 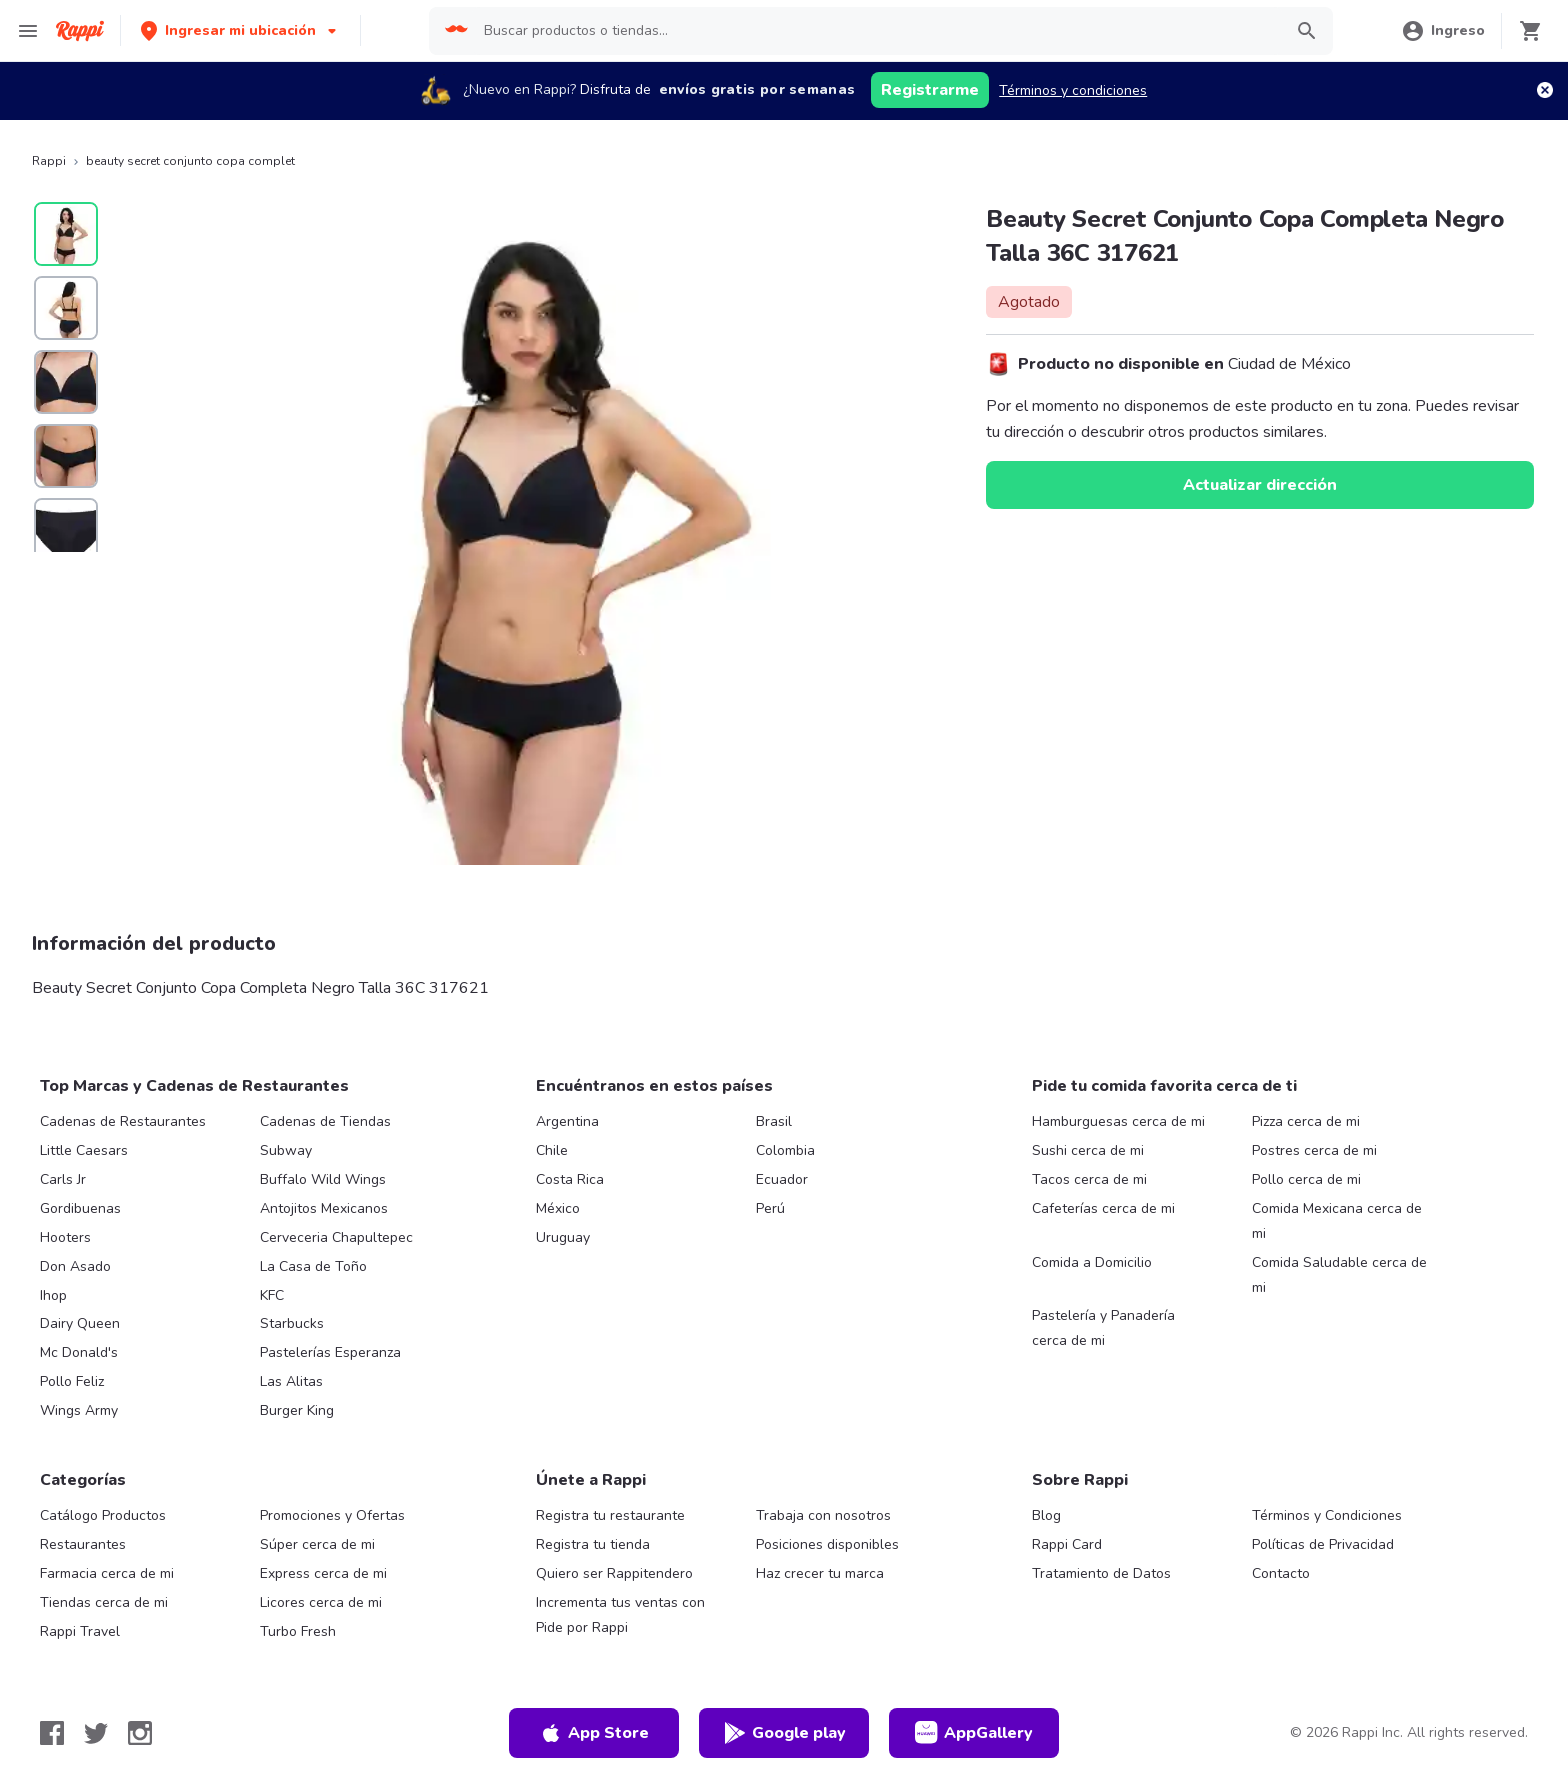 I want to click on Actualizar dirección, so click(x=1260, y=485).